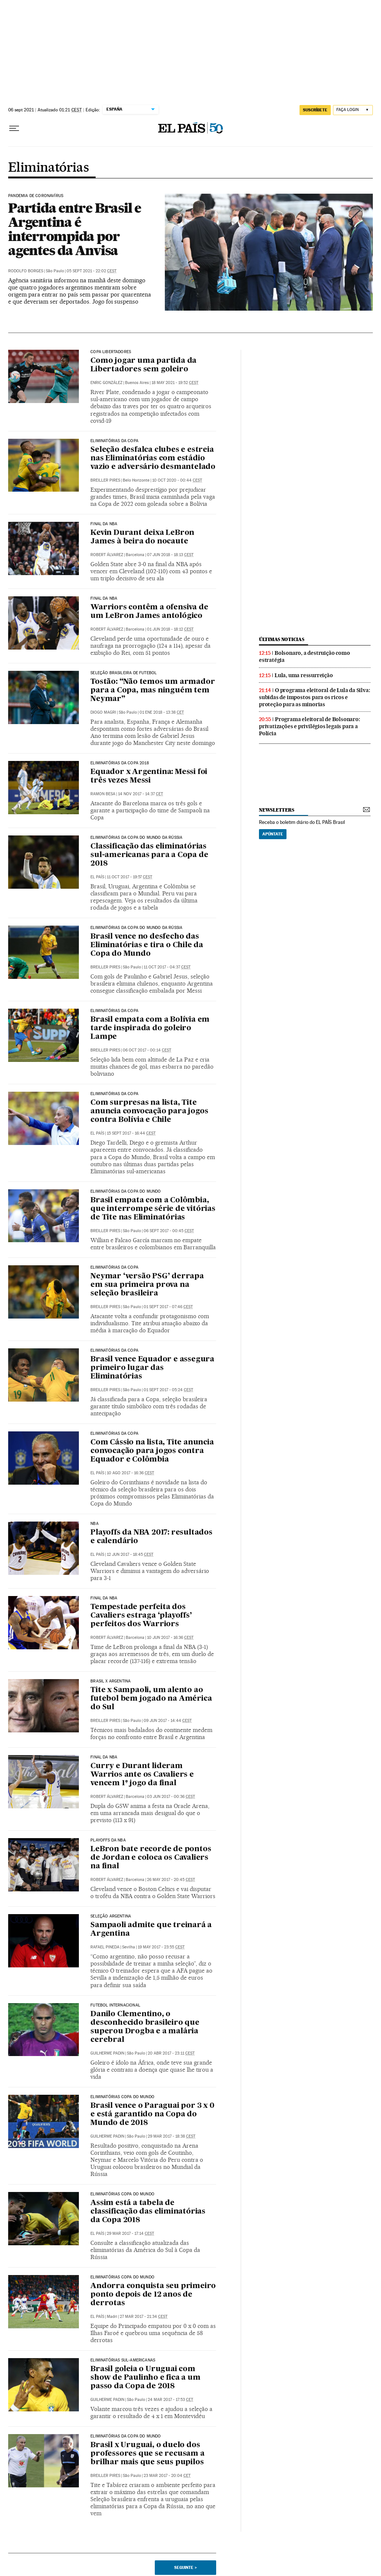  I want to click on Lula, uma ressurreição, so click(304, 675).